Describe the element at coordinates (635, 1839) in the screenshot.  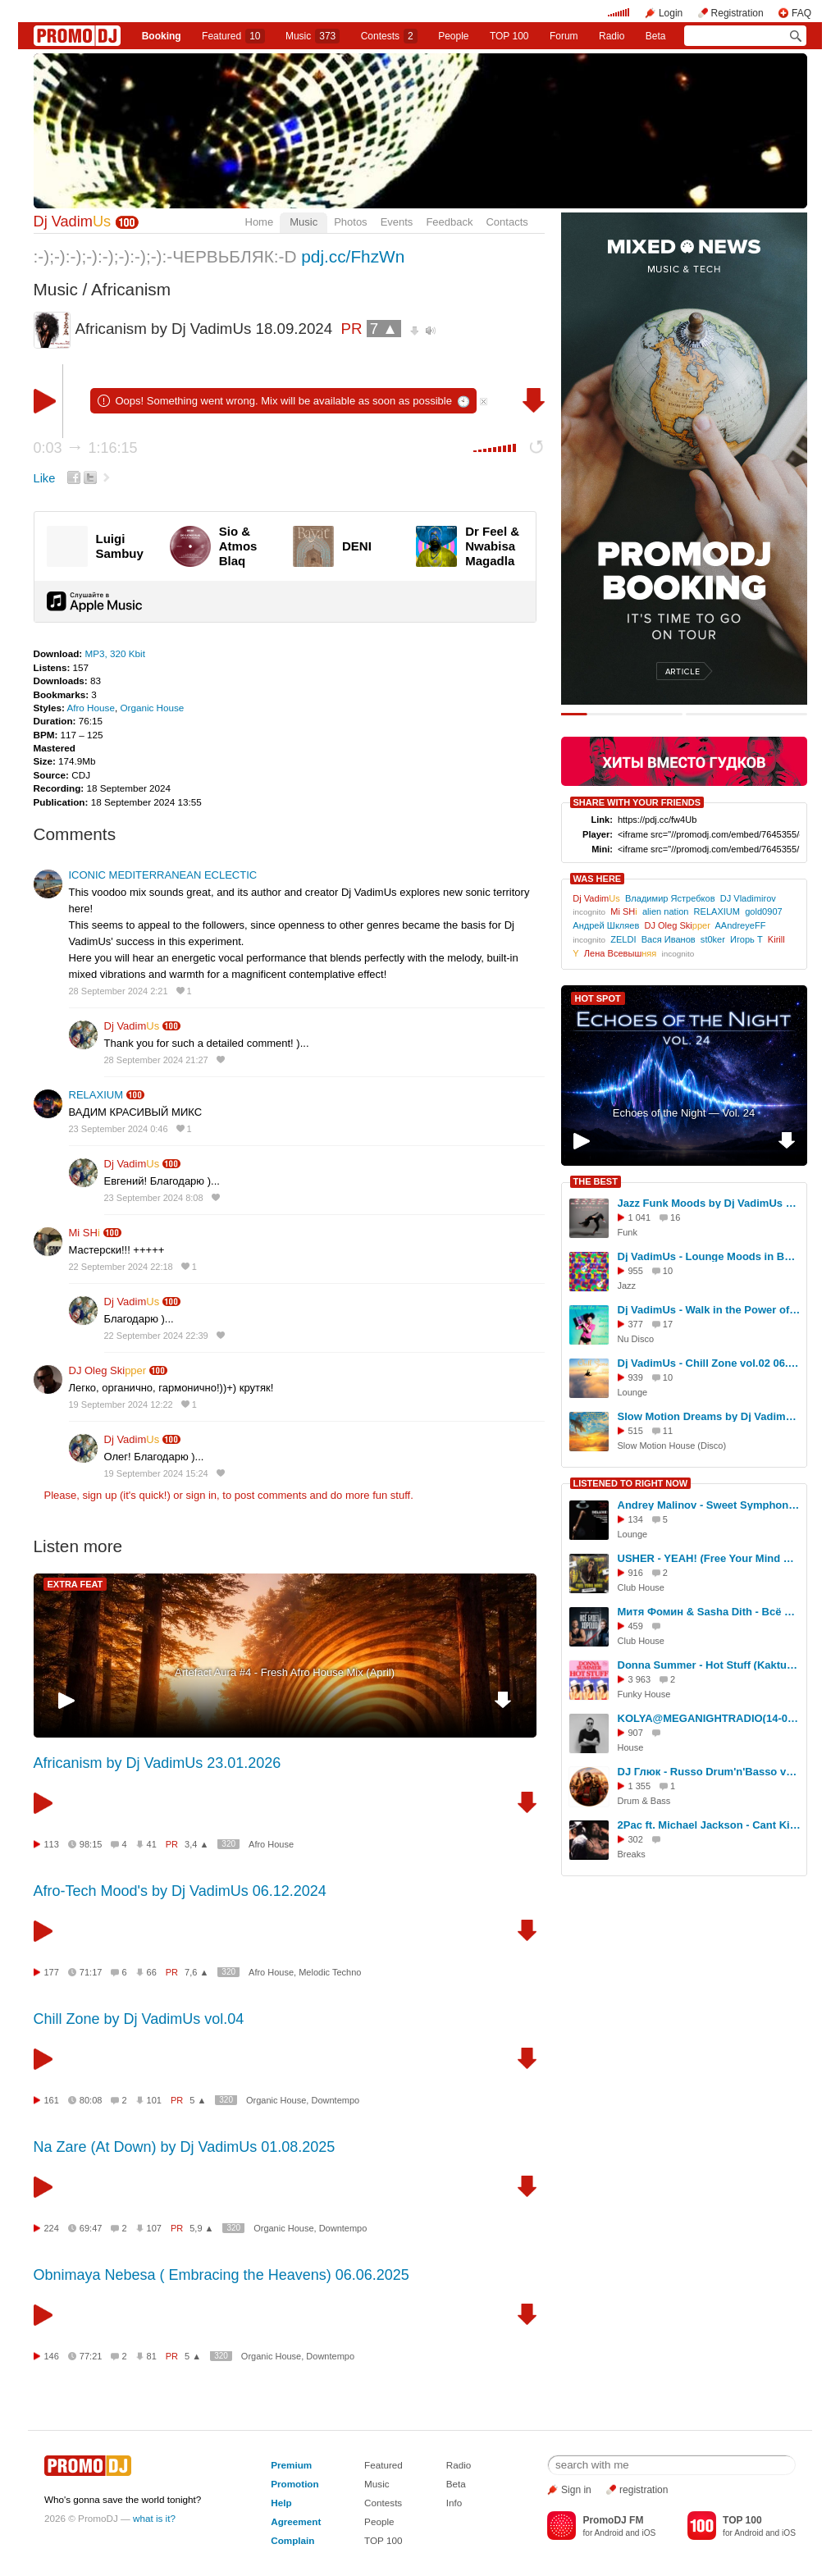
I see `302` at that location.